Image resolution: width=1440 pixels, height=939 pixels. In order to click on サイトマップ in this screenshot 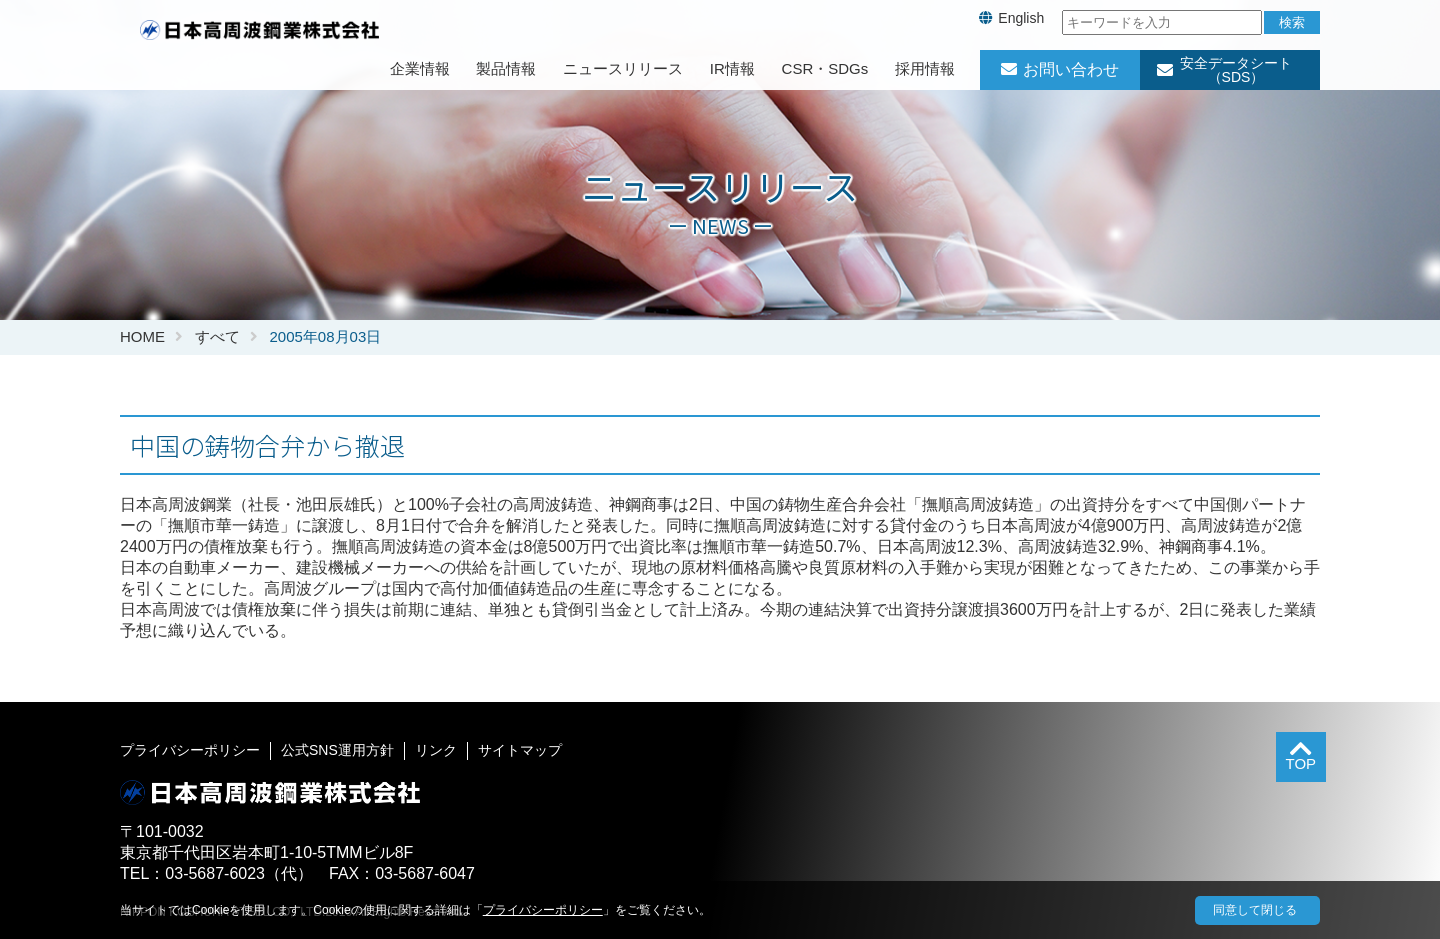, I will do `click(520, 750)`.